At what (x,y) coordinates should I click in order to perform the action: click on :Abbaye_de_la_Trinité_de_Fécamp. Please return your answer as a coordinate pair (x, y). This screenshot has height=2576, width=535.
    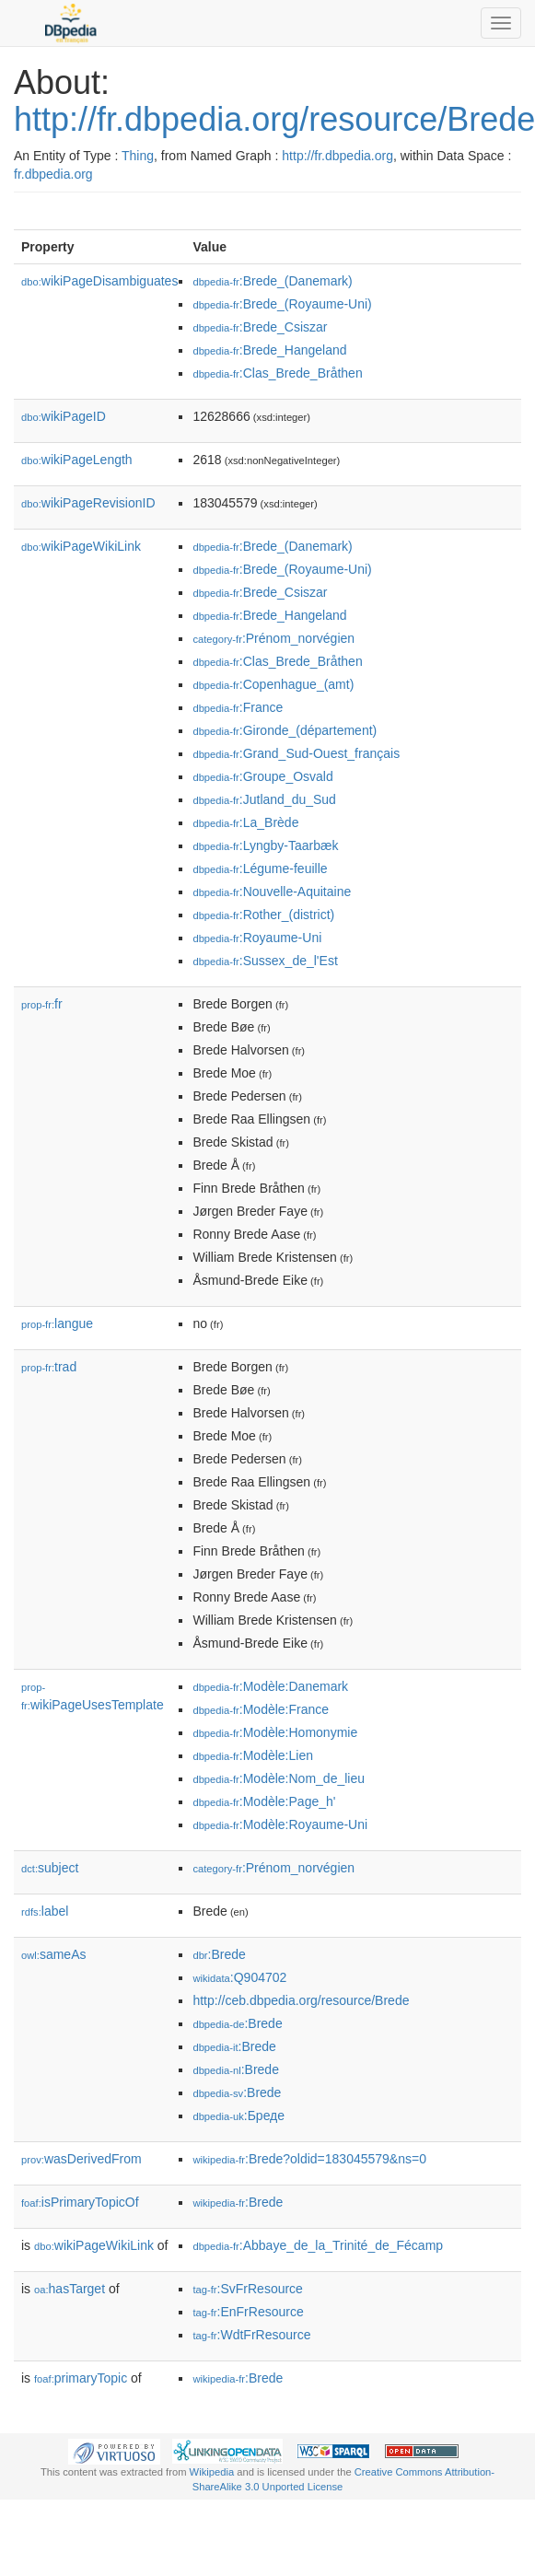
    Looking at the image, I should click on (317, 2245).